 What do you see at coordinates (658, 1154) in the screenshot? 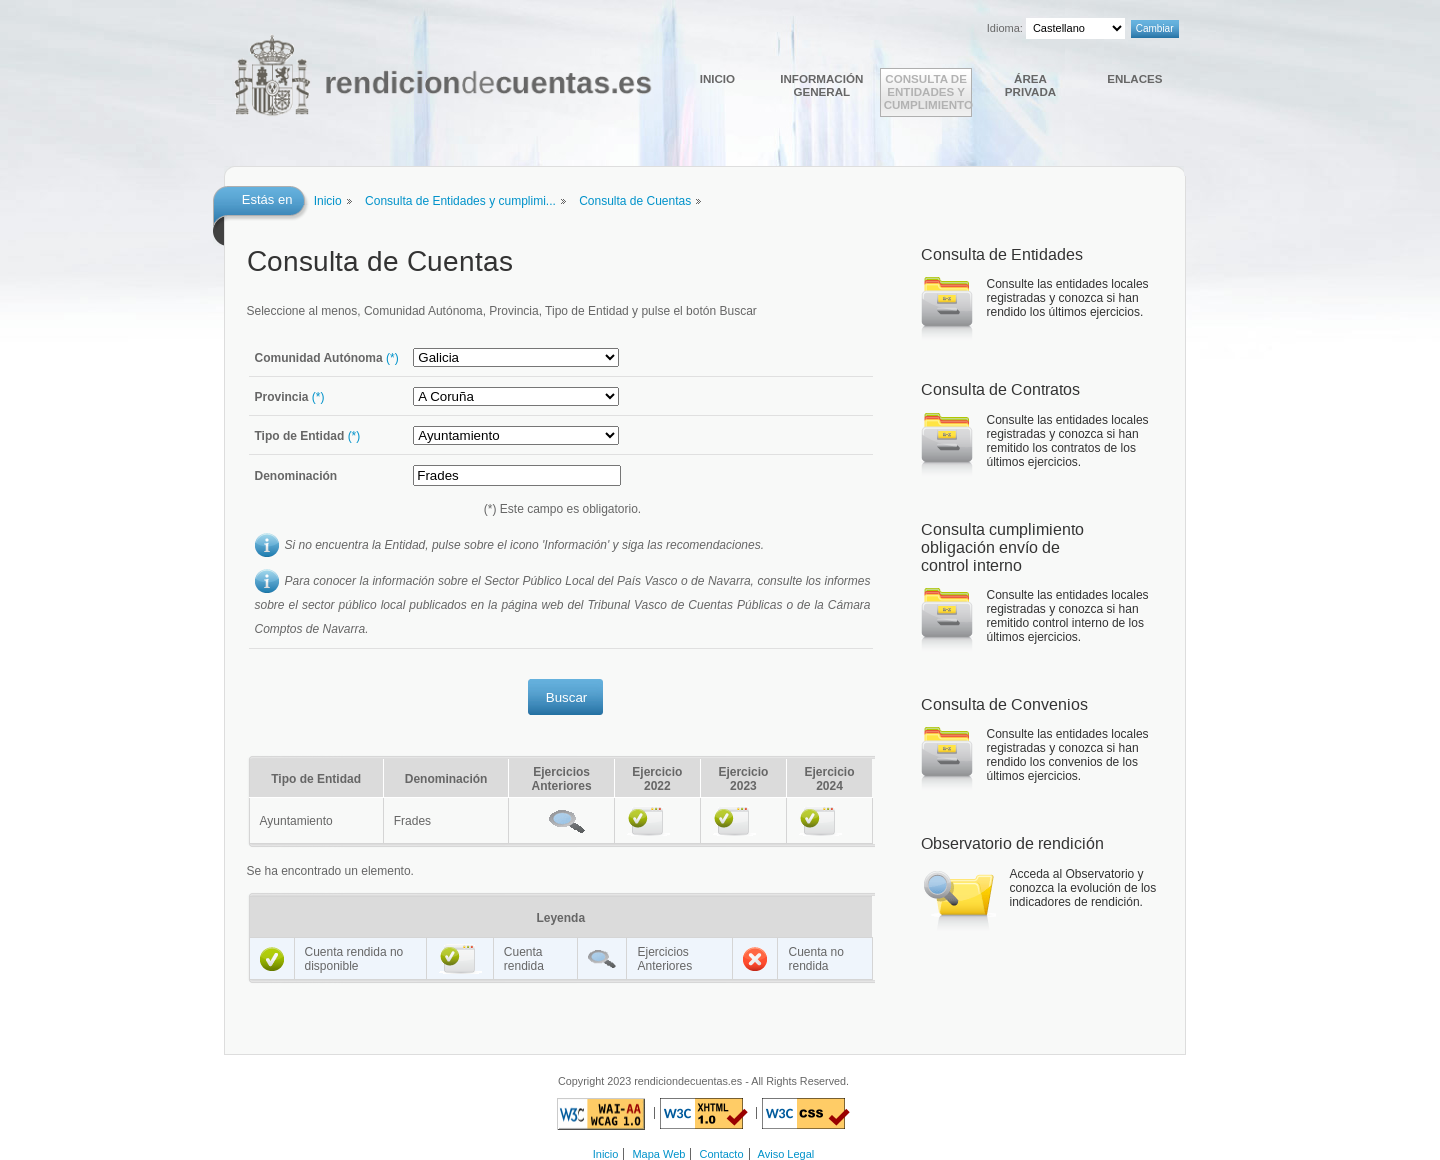
I see `Mapa Web` at bounding box center [658, 1154].